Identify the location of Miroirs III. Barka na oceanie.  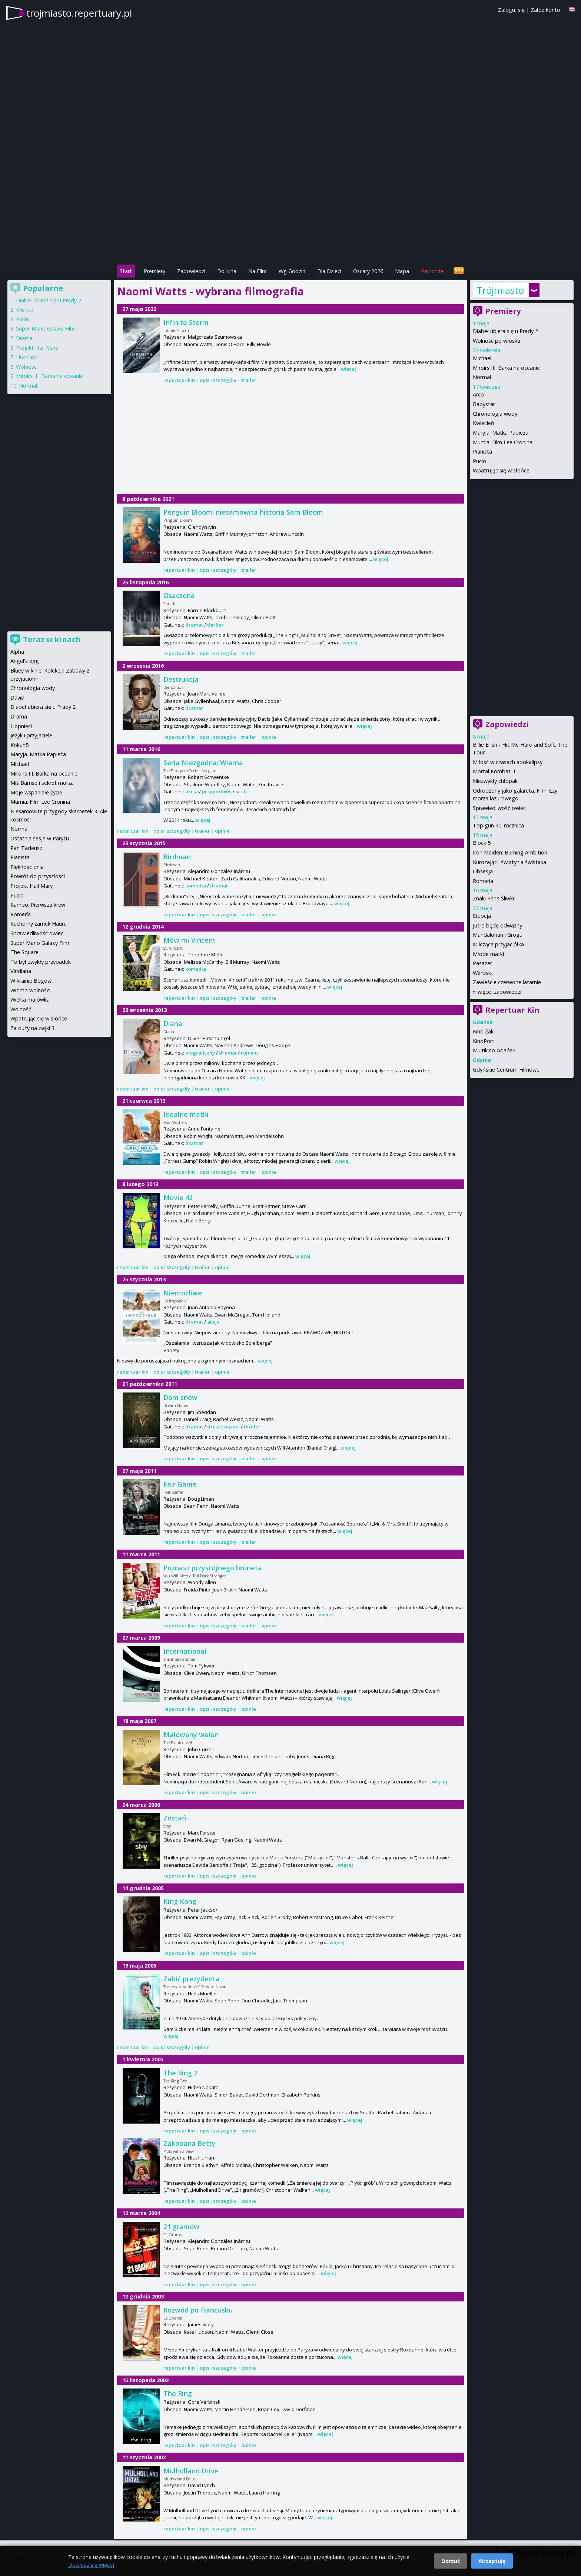
(506, 367).